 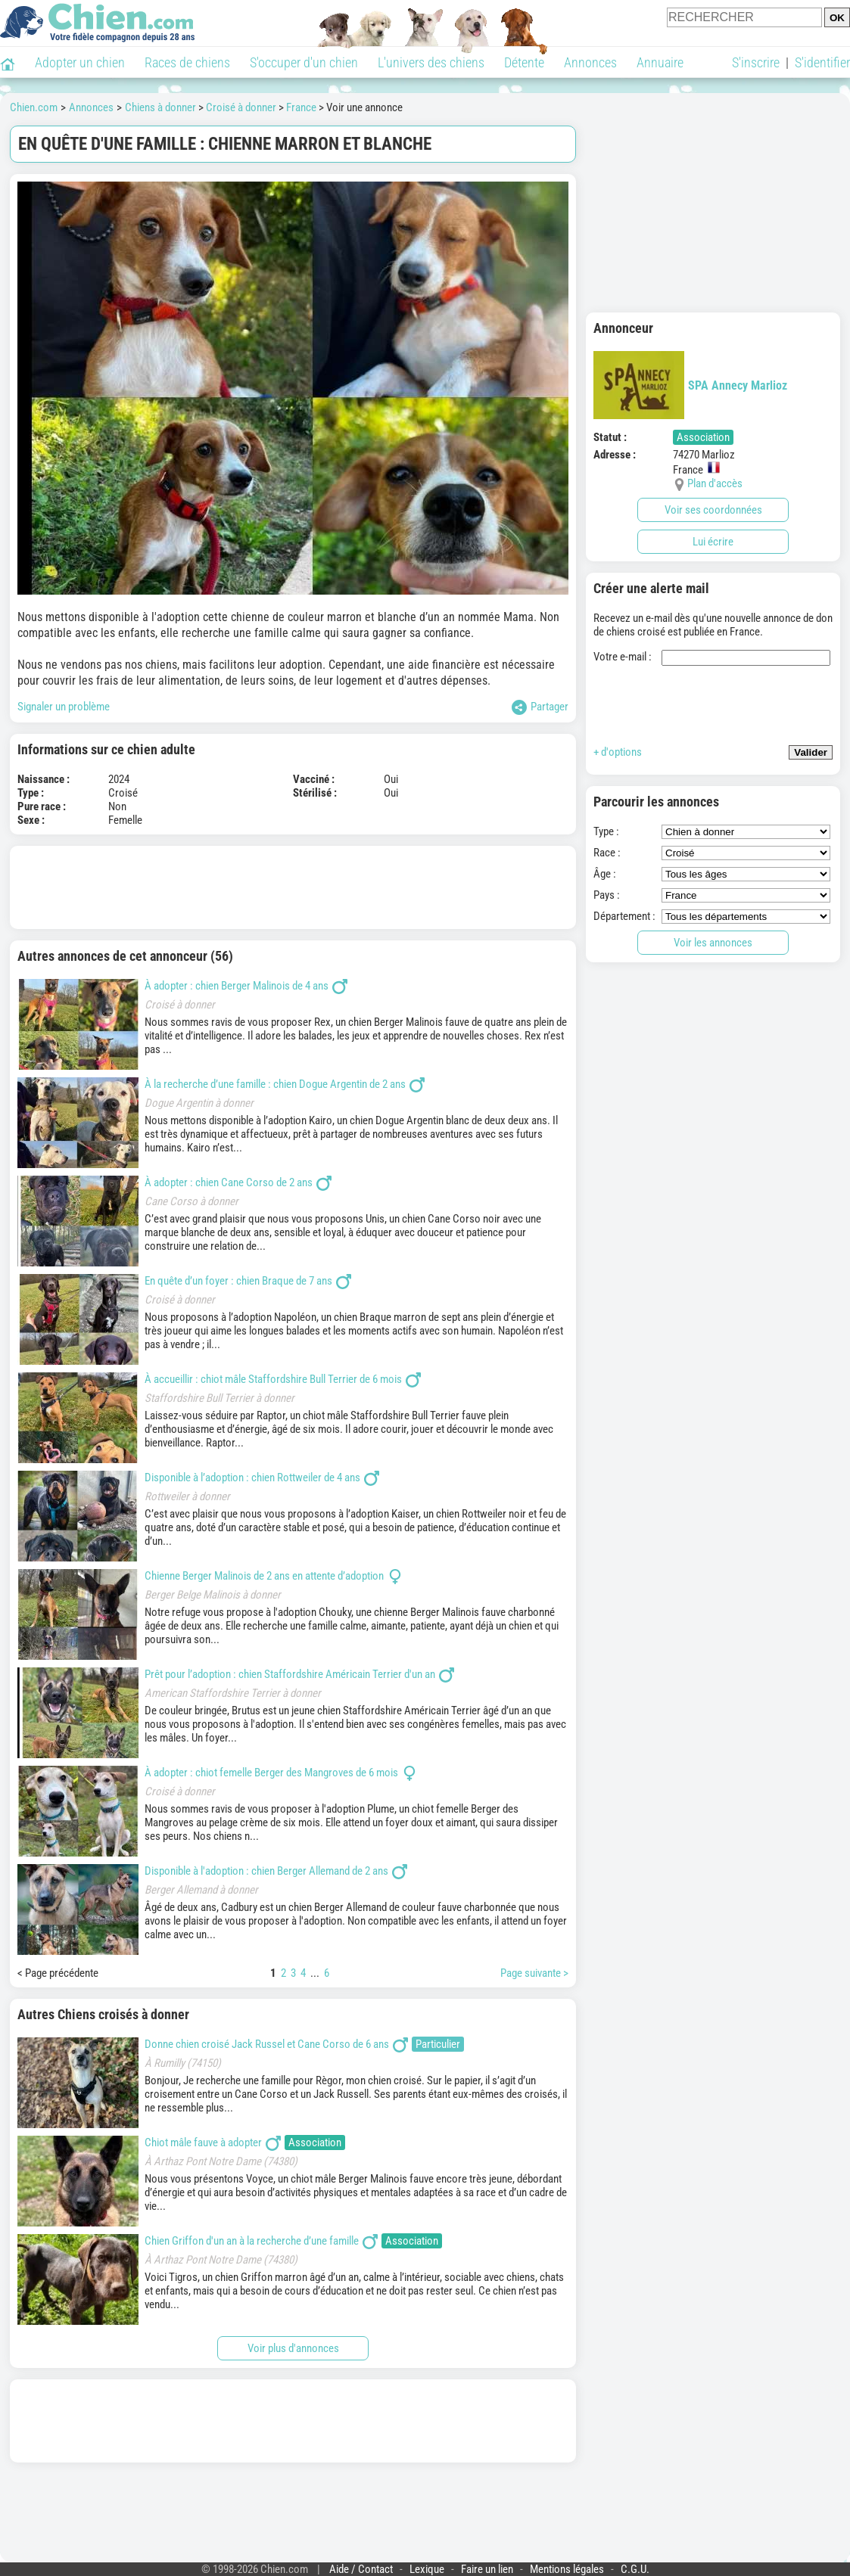 I want to click on Annuaire, so click(x=660, y=62).